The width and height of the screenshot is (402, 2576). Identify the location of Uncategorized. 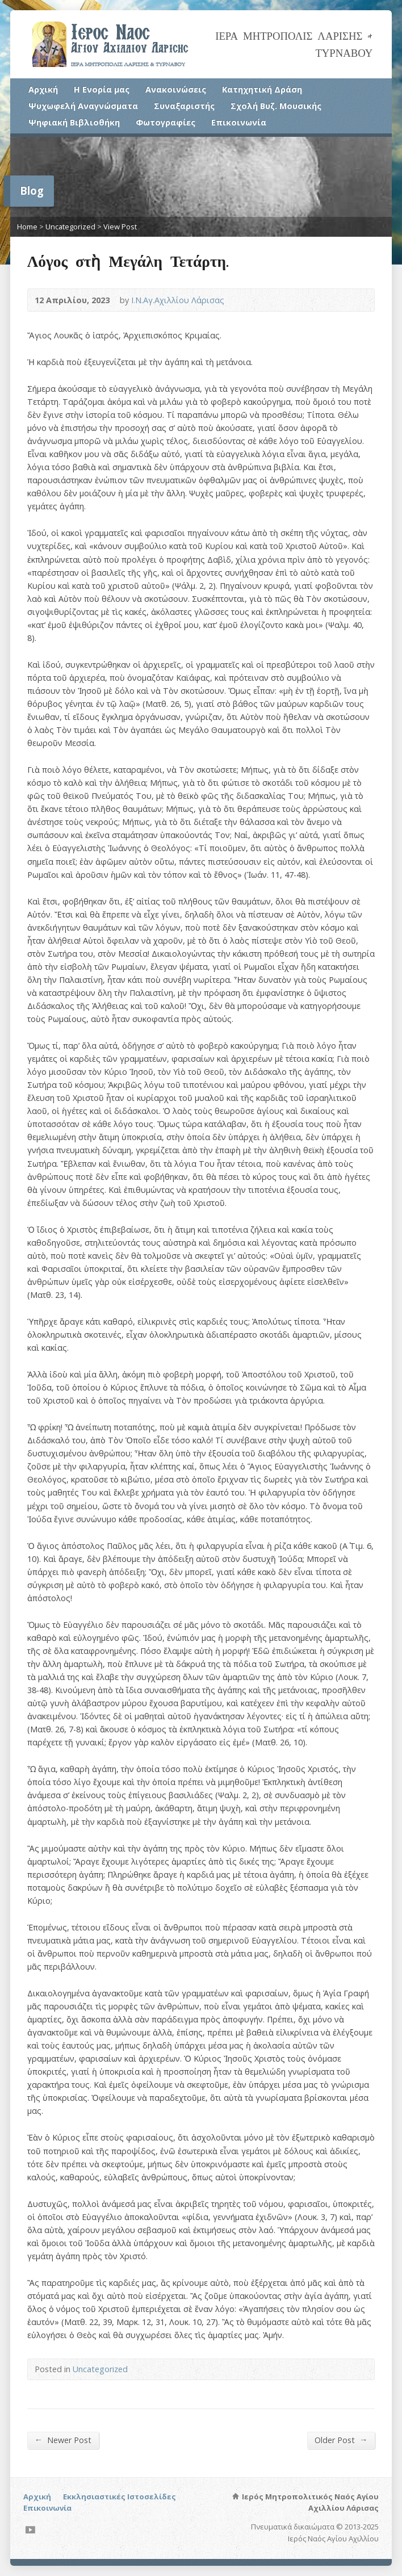
(70, 226).